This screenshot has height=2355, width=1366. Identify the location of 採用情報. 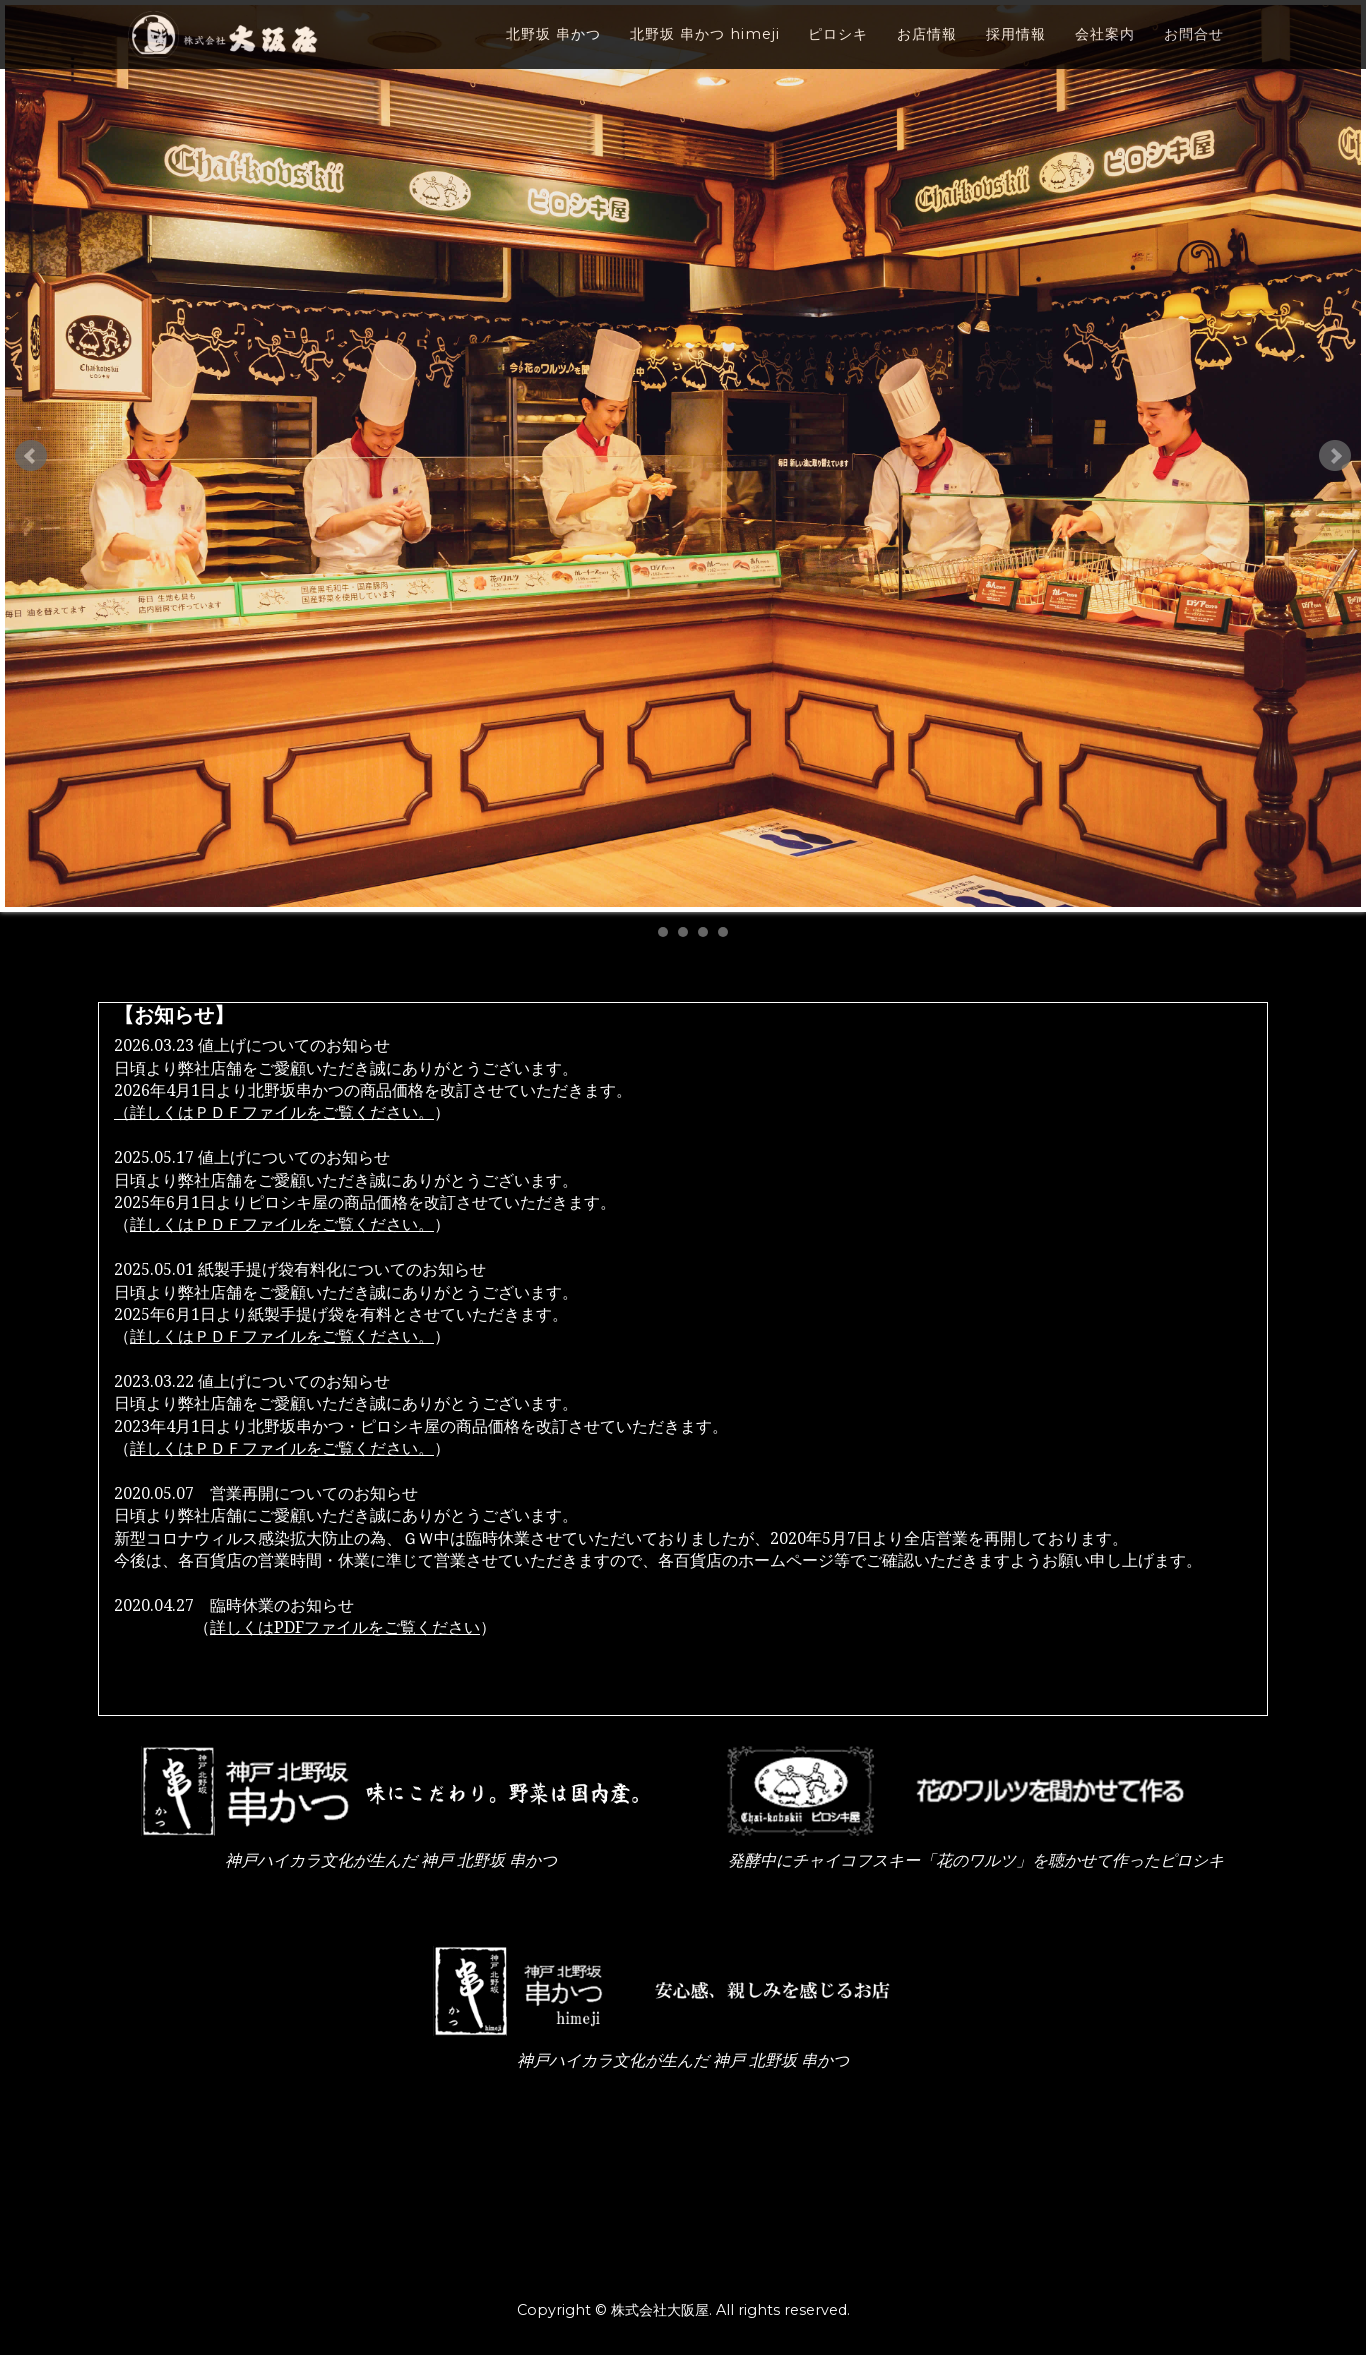
(1016, 51).